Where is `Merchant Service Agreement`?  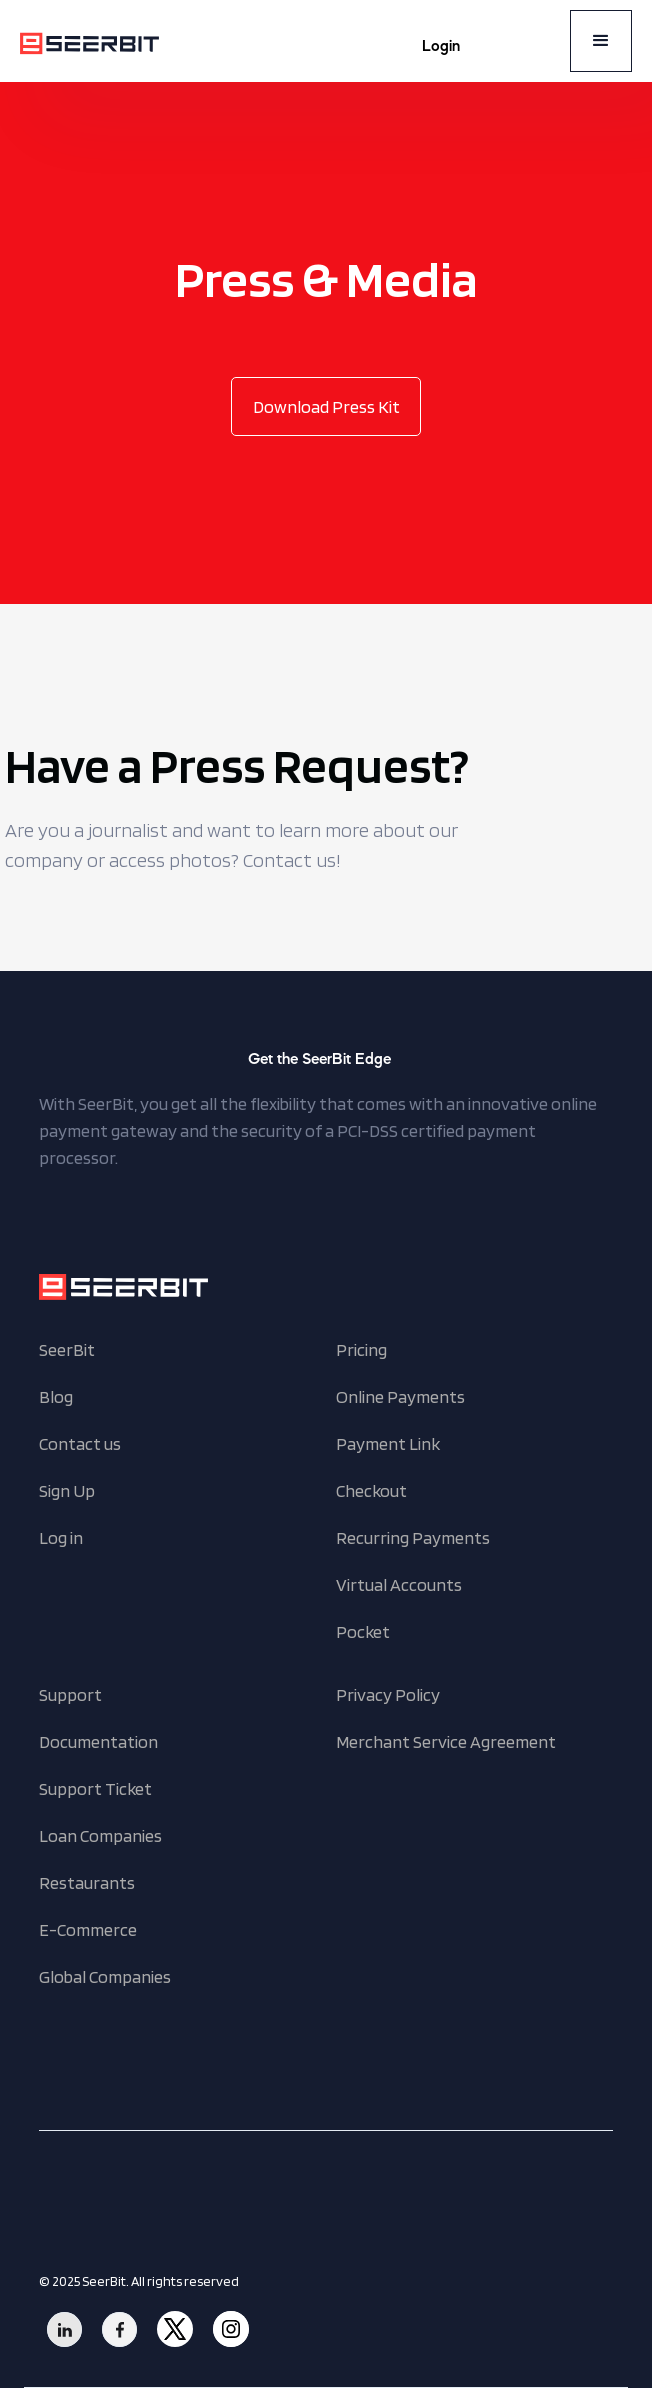 Merchant Service Agreement is located at coordinates (446, 1741).